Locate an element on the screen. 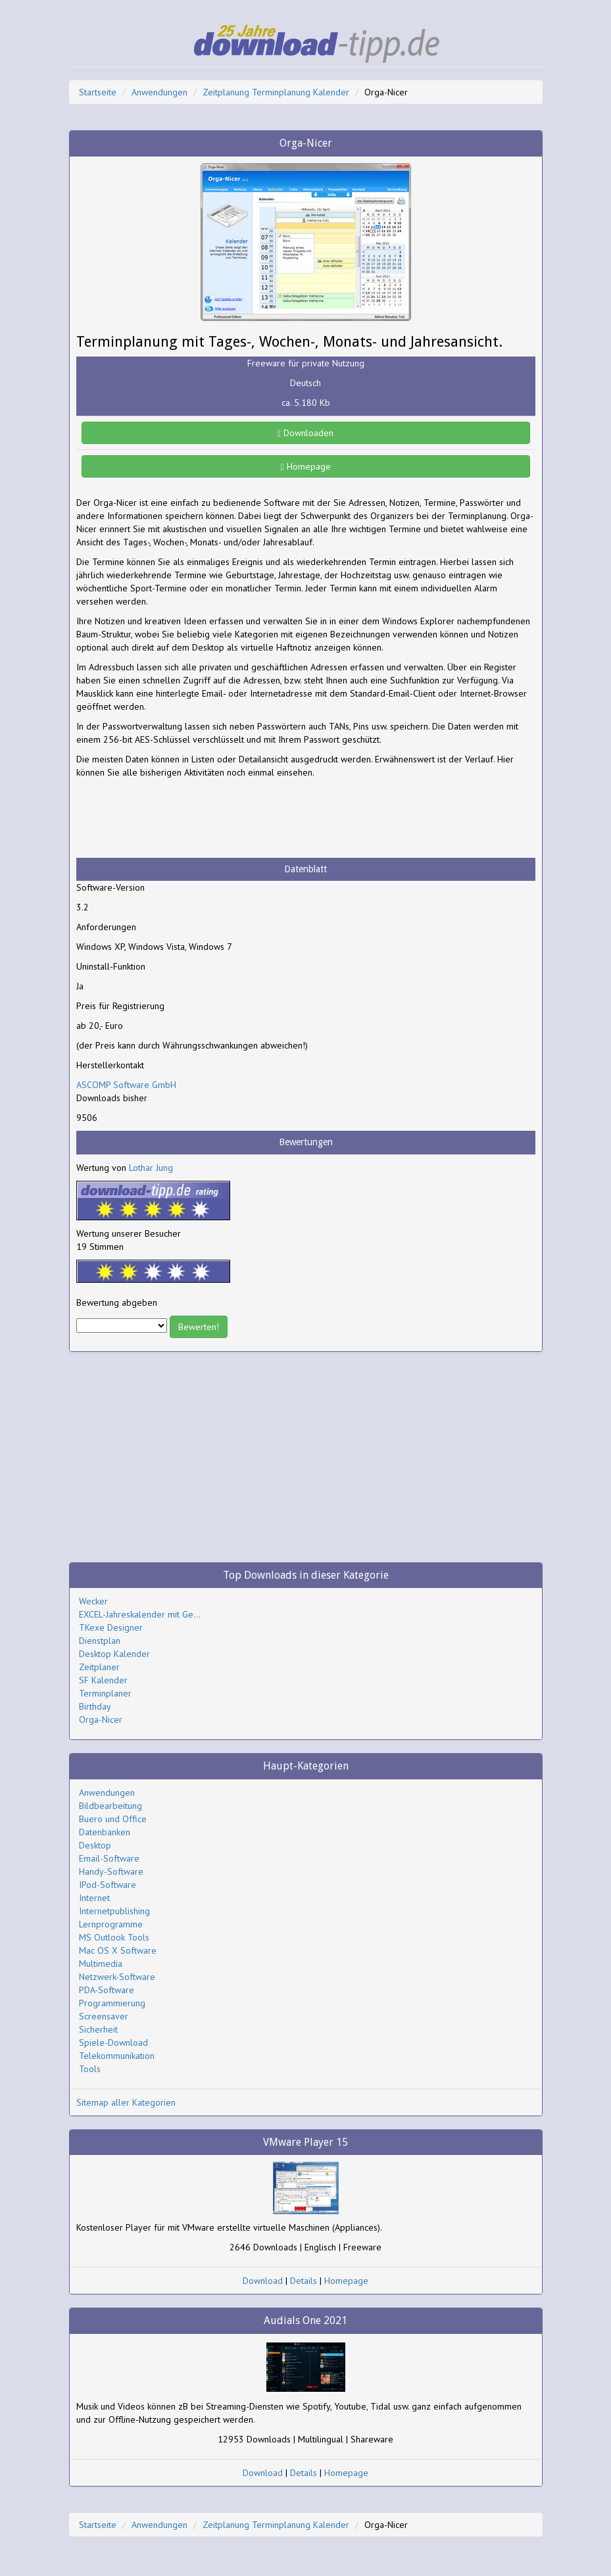  Handy-Software is located at coordinates (111, 1871).